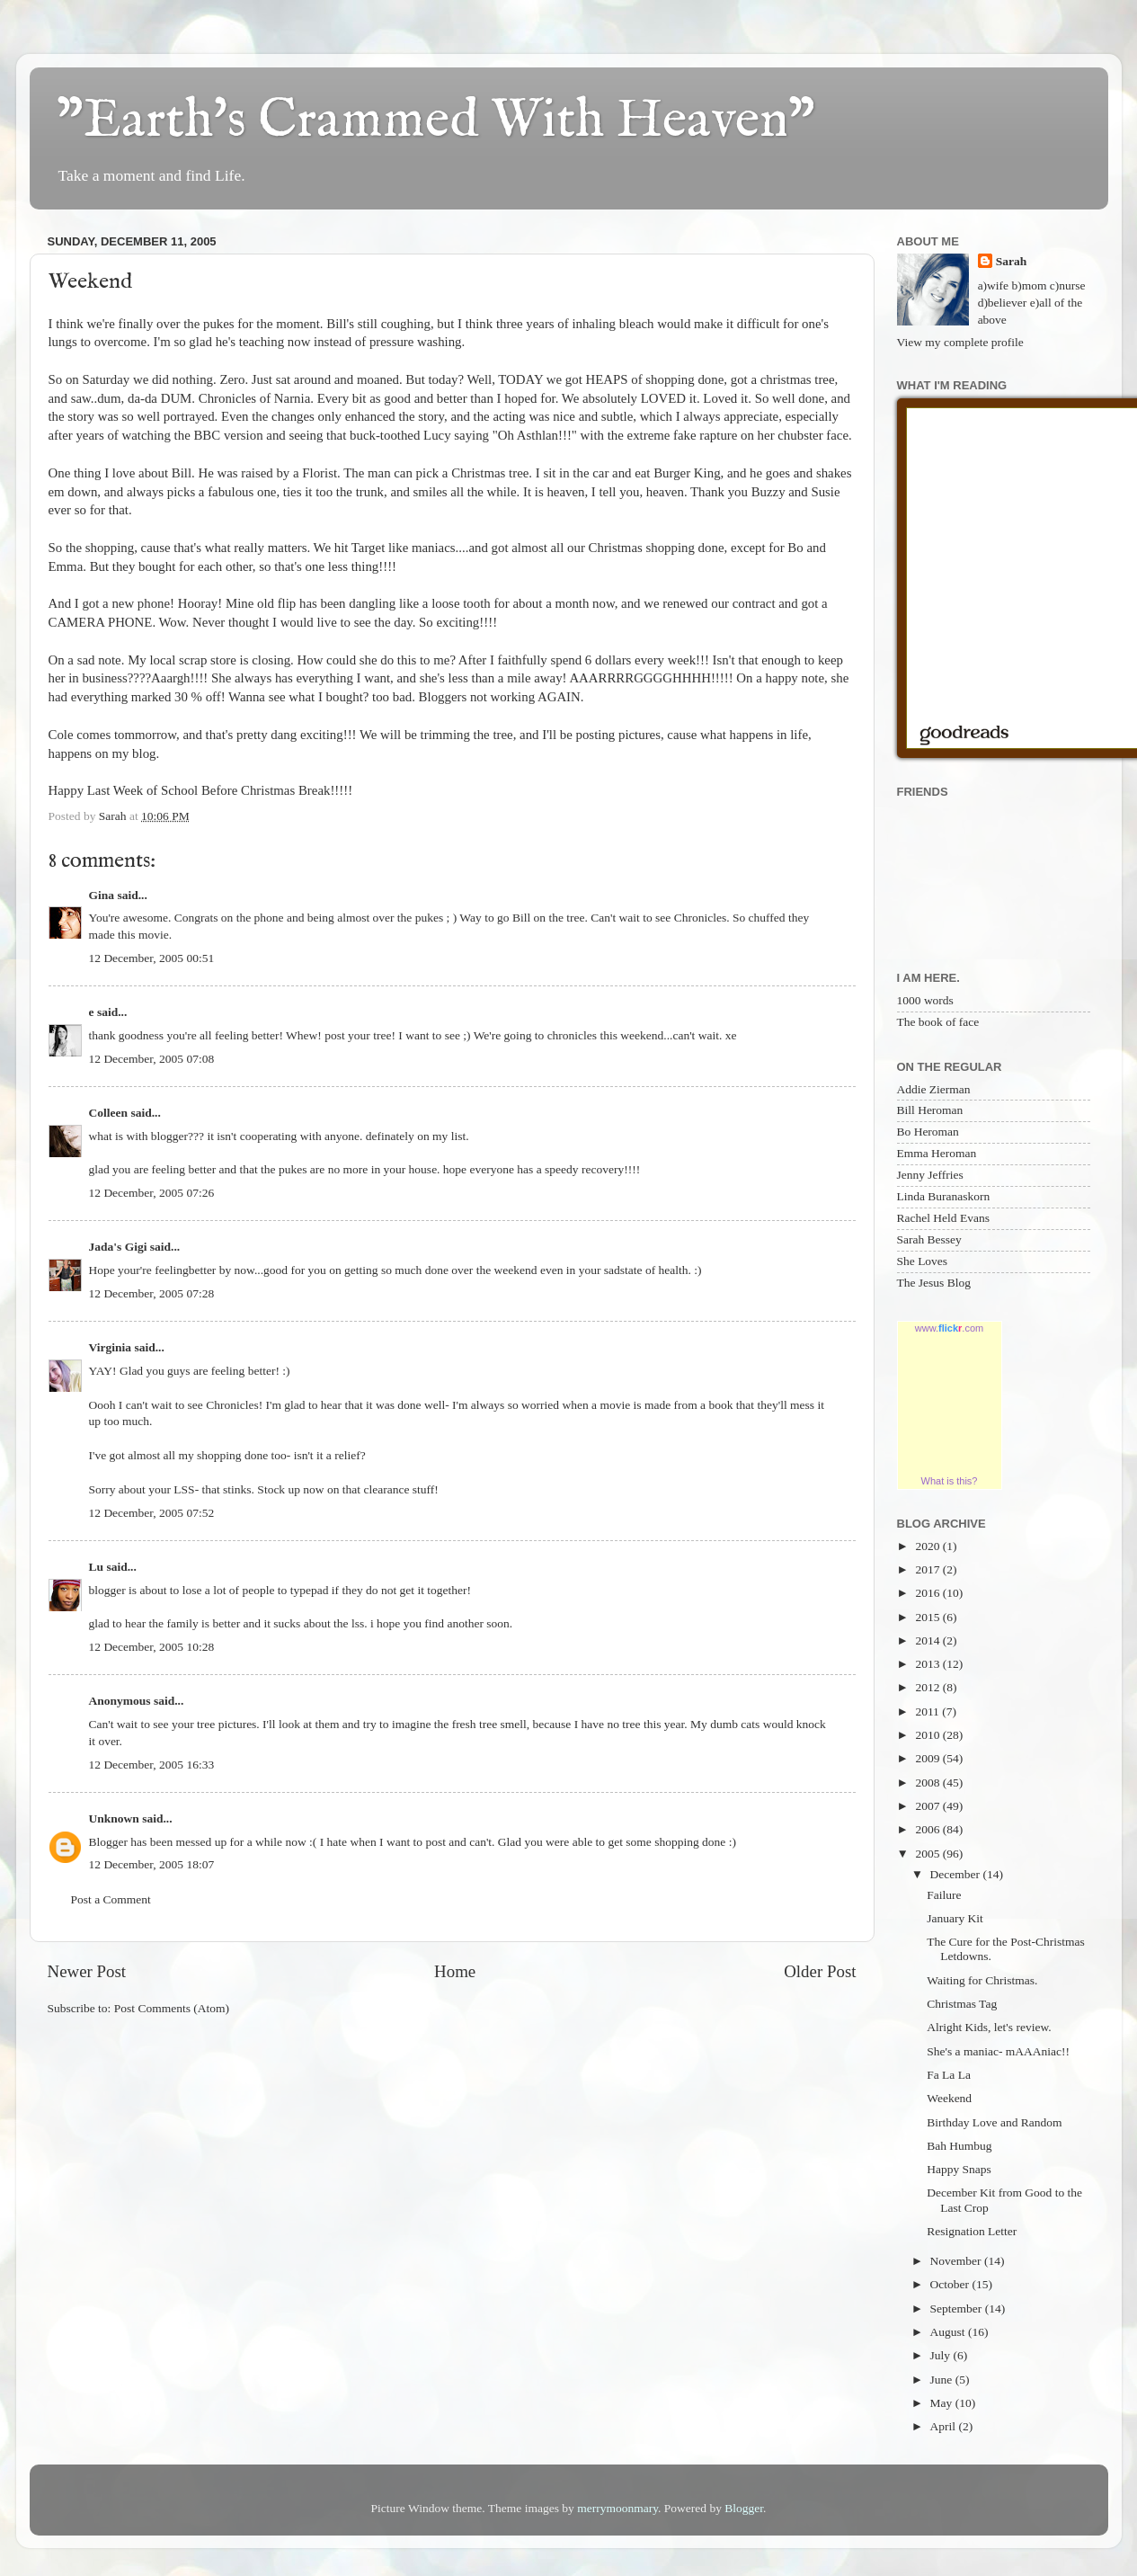 The width and height of the screenshot is (1137, 2576). I want to click on Emma Heroman, so click(937, 1153).